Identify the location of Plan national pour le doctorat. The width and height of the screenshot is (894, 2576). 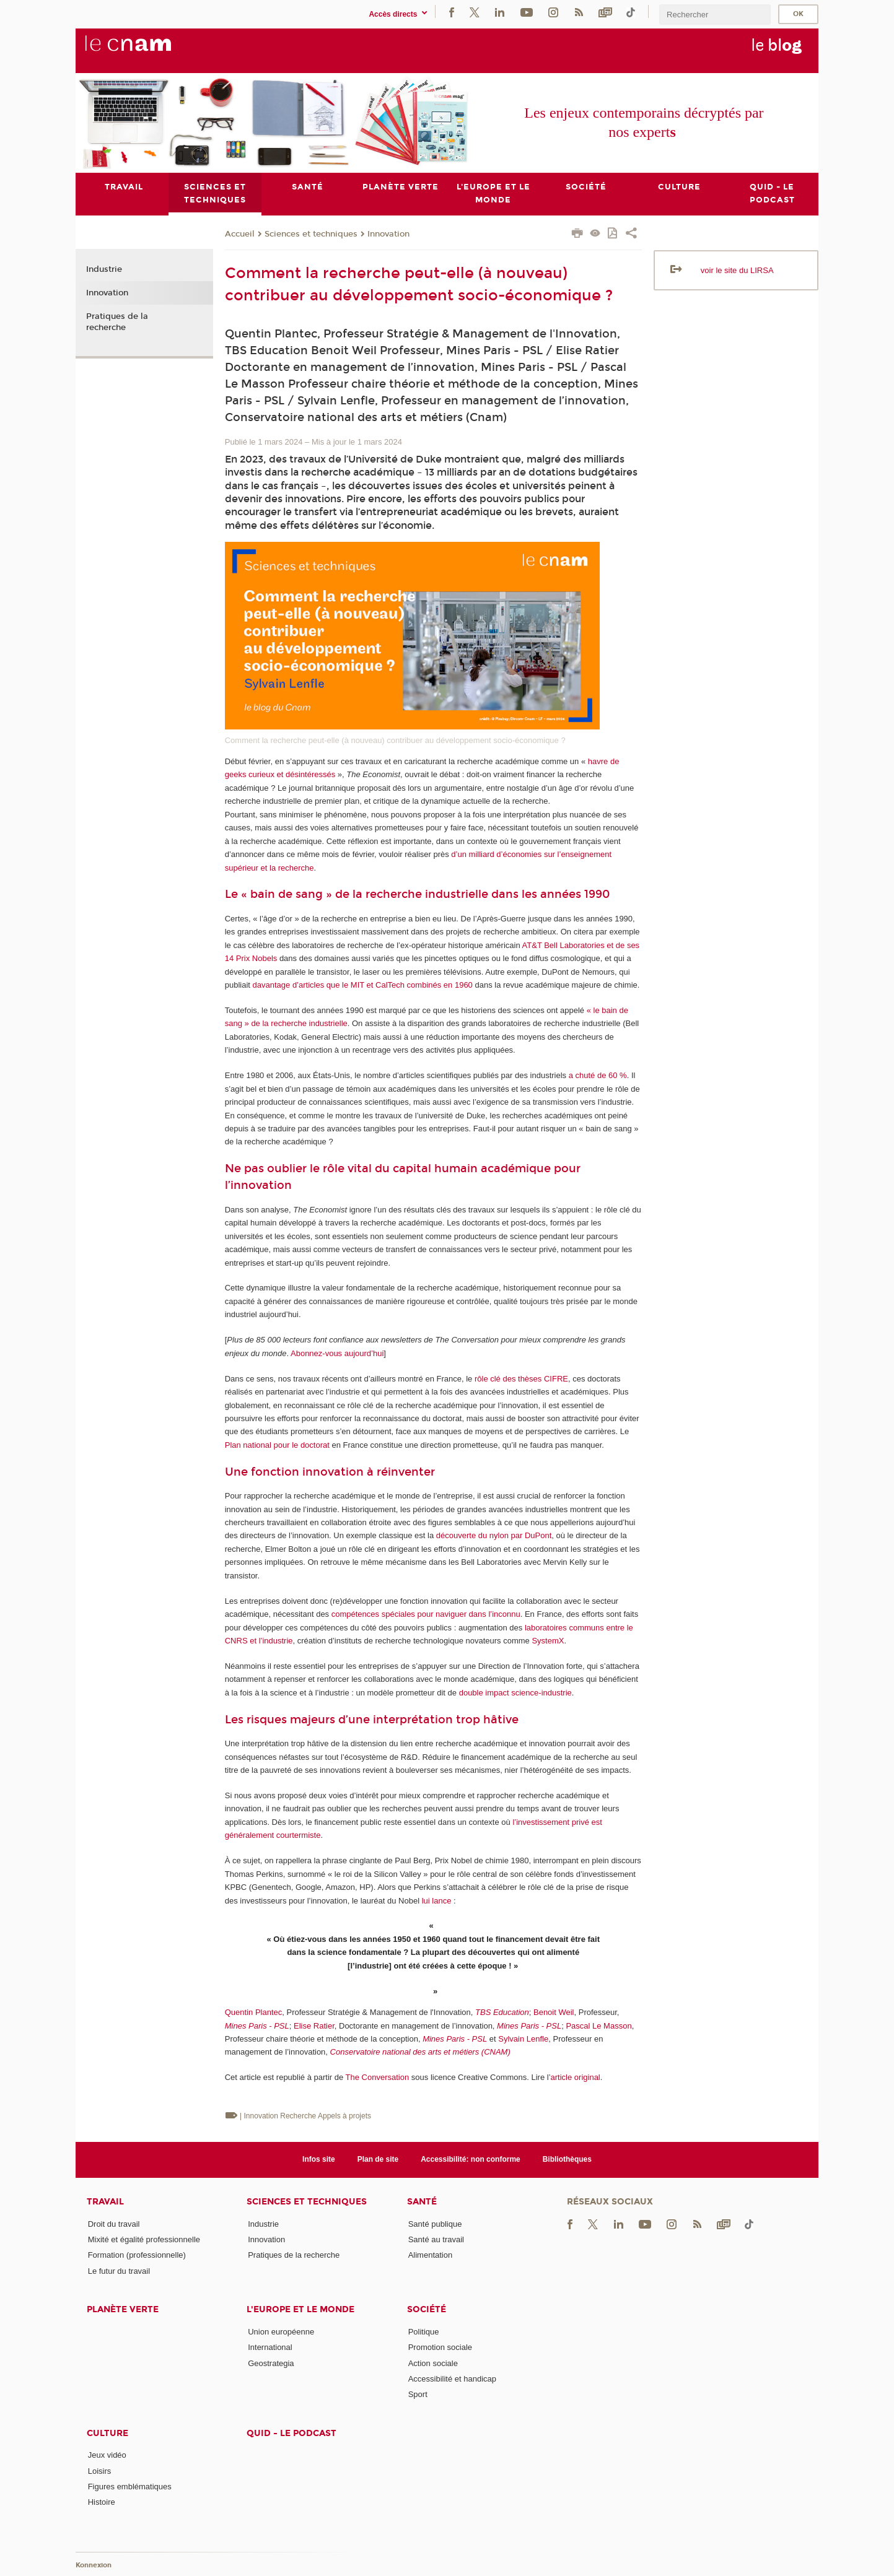
(277, 1445).